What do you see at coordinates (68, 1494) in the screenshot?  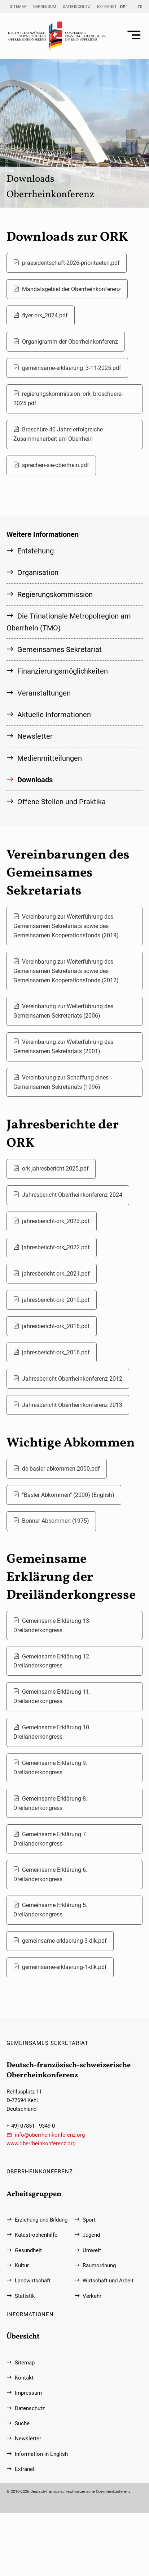 I see `"Basler Abkommen" (2000) (English)` at bounding box center [68, 1494].